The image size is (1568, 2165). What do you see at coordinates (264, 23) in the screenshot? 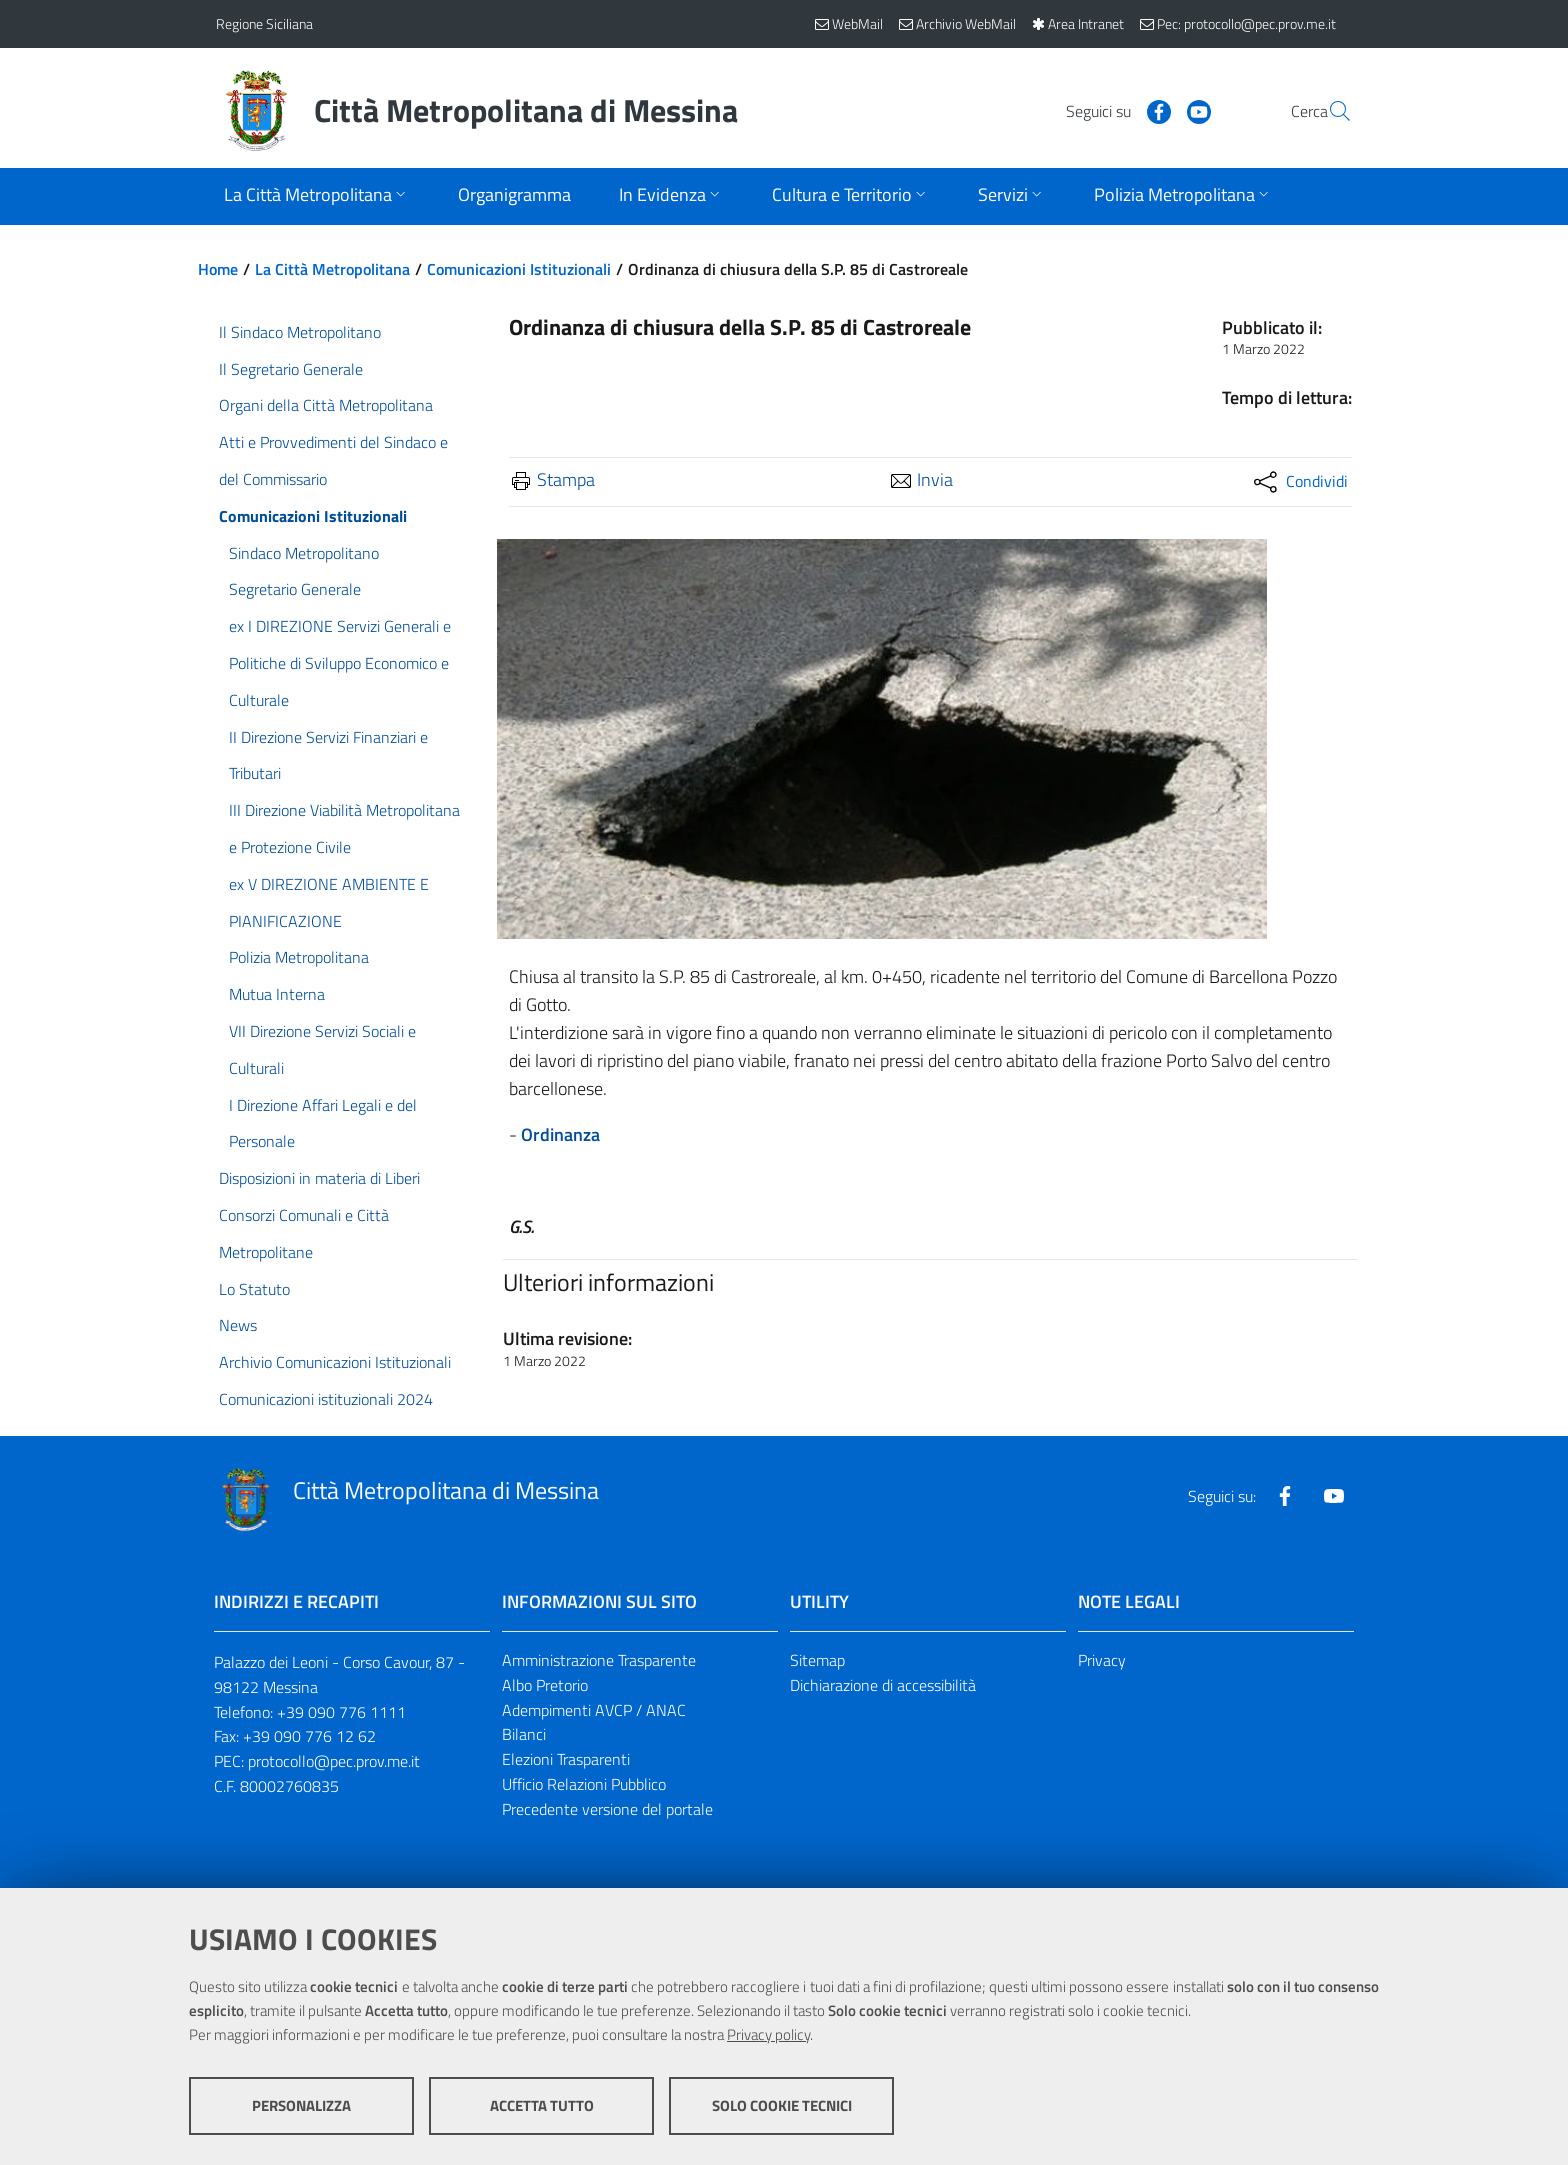
I see `Regione Siciliana` at bounding box center [264, 23].